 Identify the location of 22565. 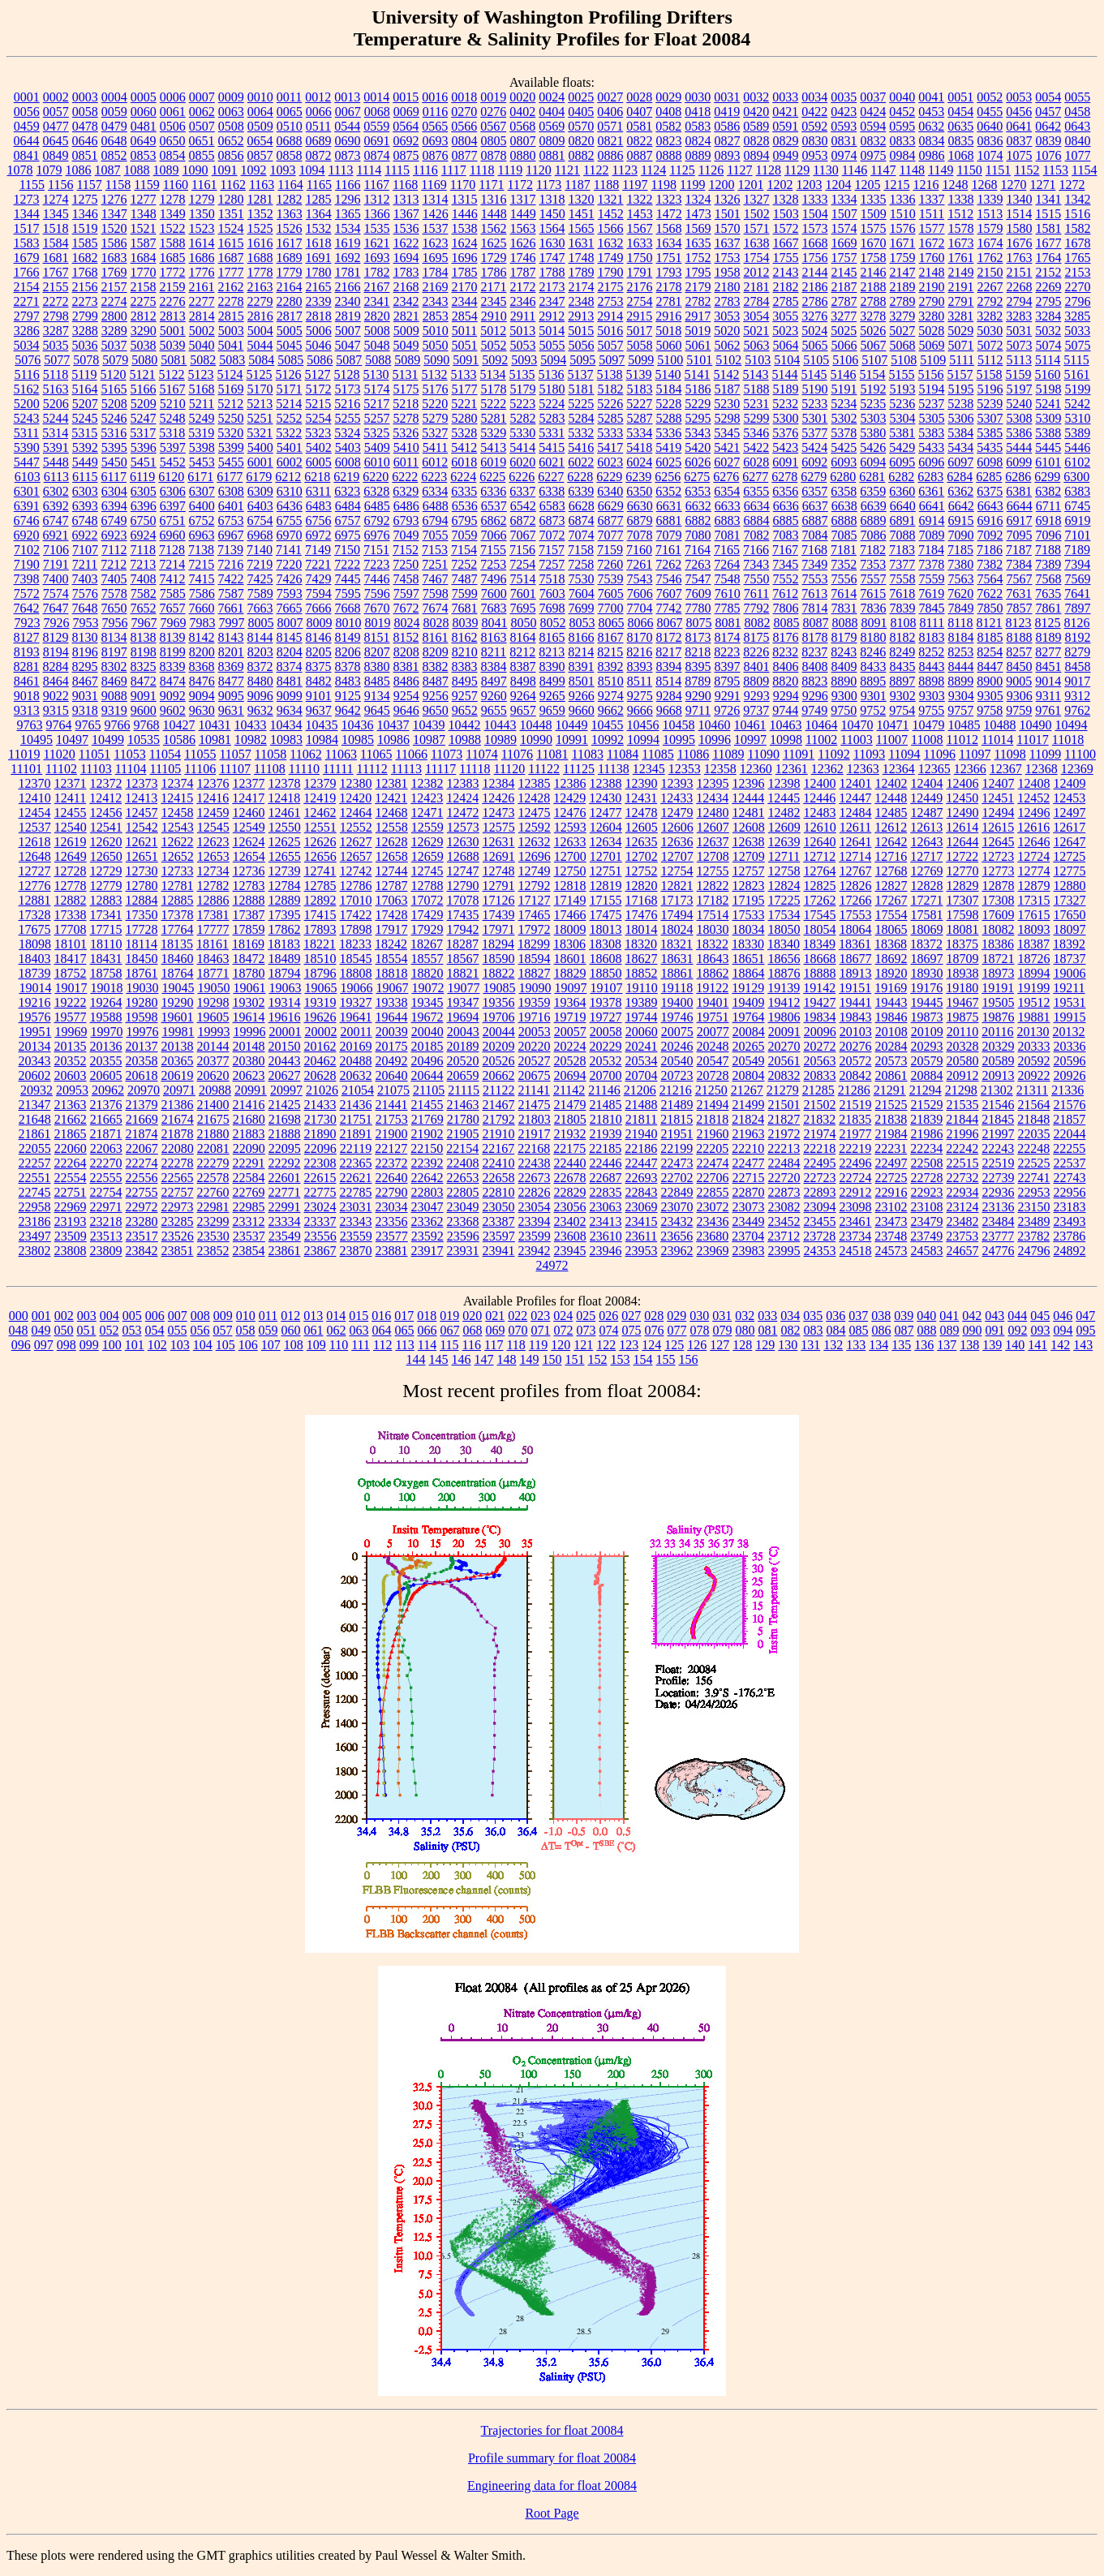
(177, 1178).